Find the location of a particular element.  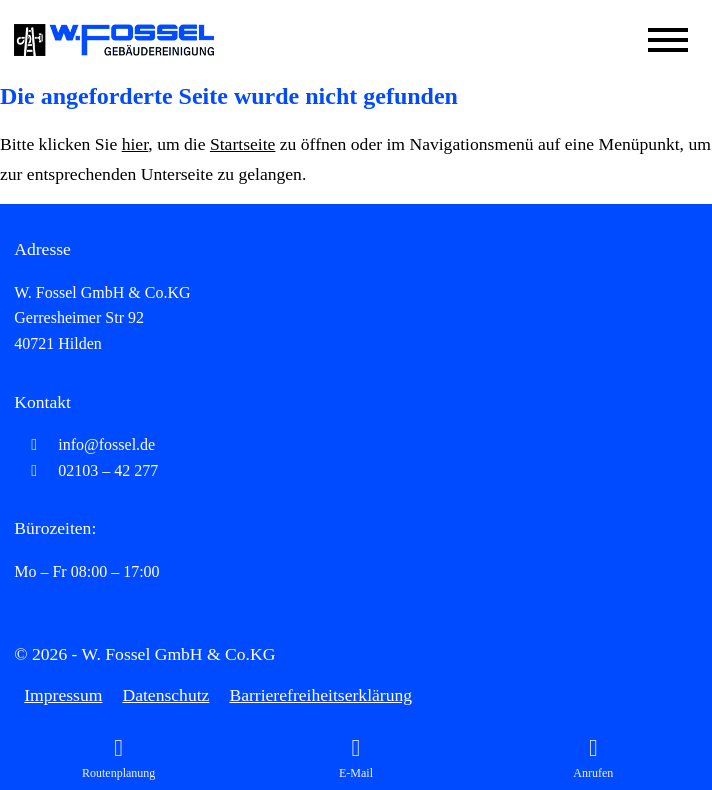

info@fossel.de is located at coordinates (84, 444).